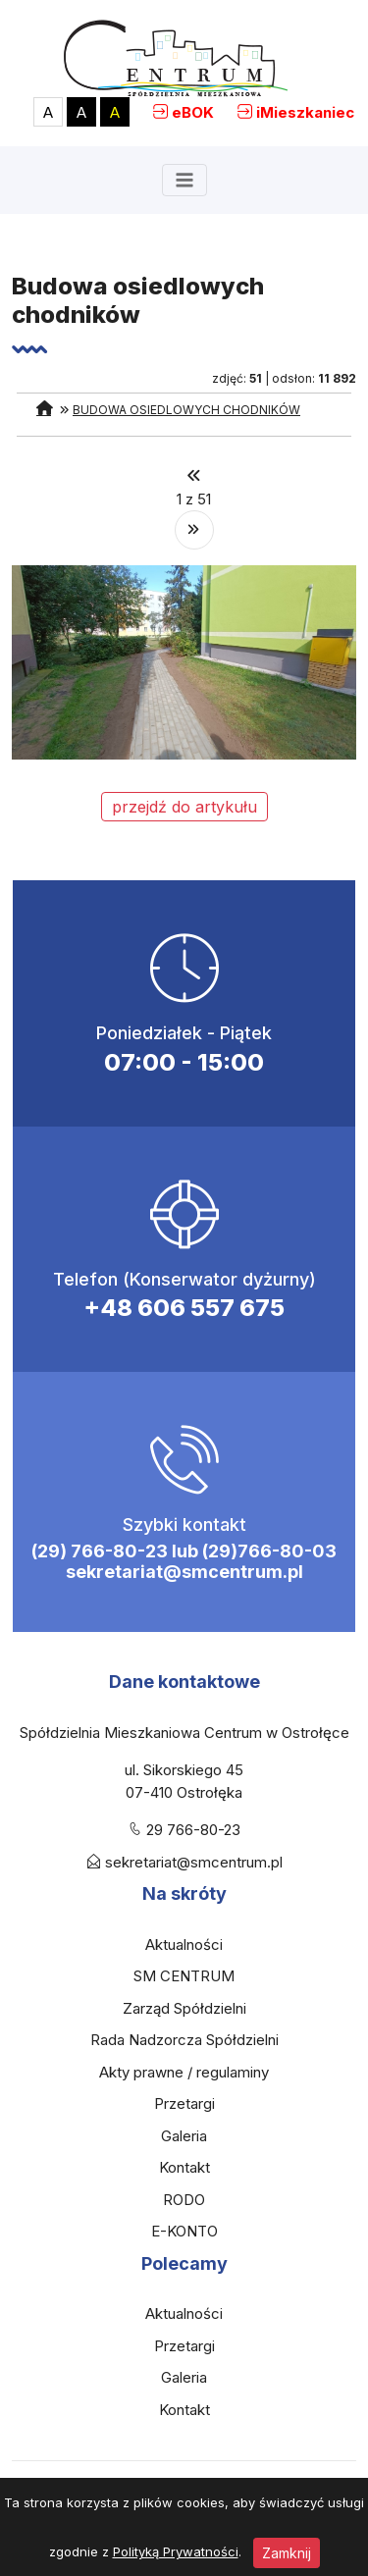 Image resolution: width=368 pixels, height=2576 pixels. Describe the element at coordinates (175, 2551) in the screenshot. I see `Polityką Prywatności` at that location.